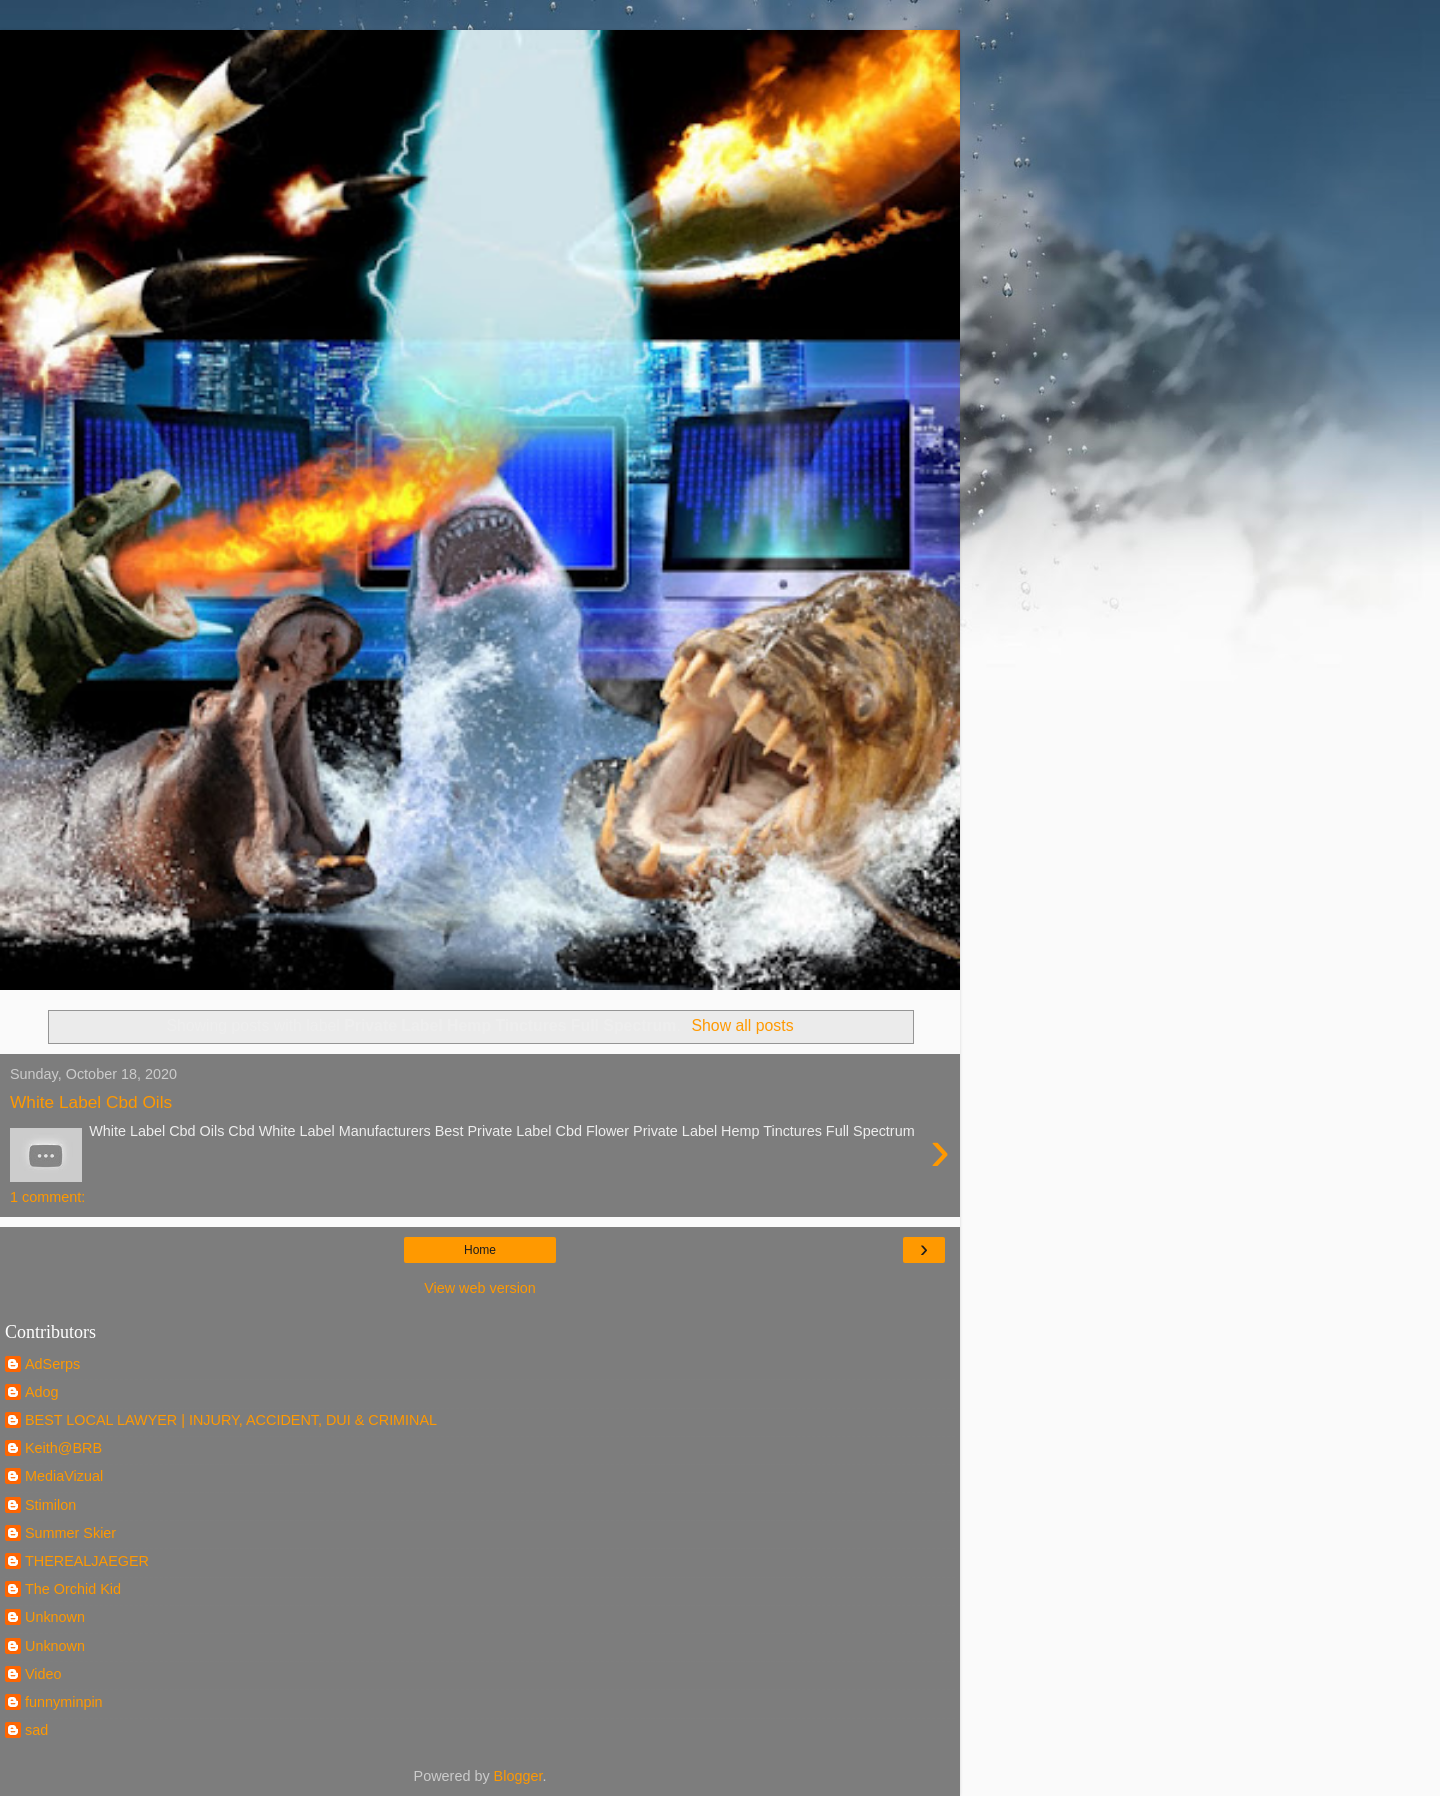  Describe the element at coordinates (36, 1730) in the screenshot. I see `sad` at that location.